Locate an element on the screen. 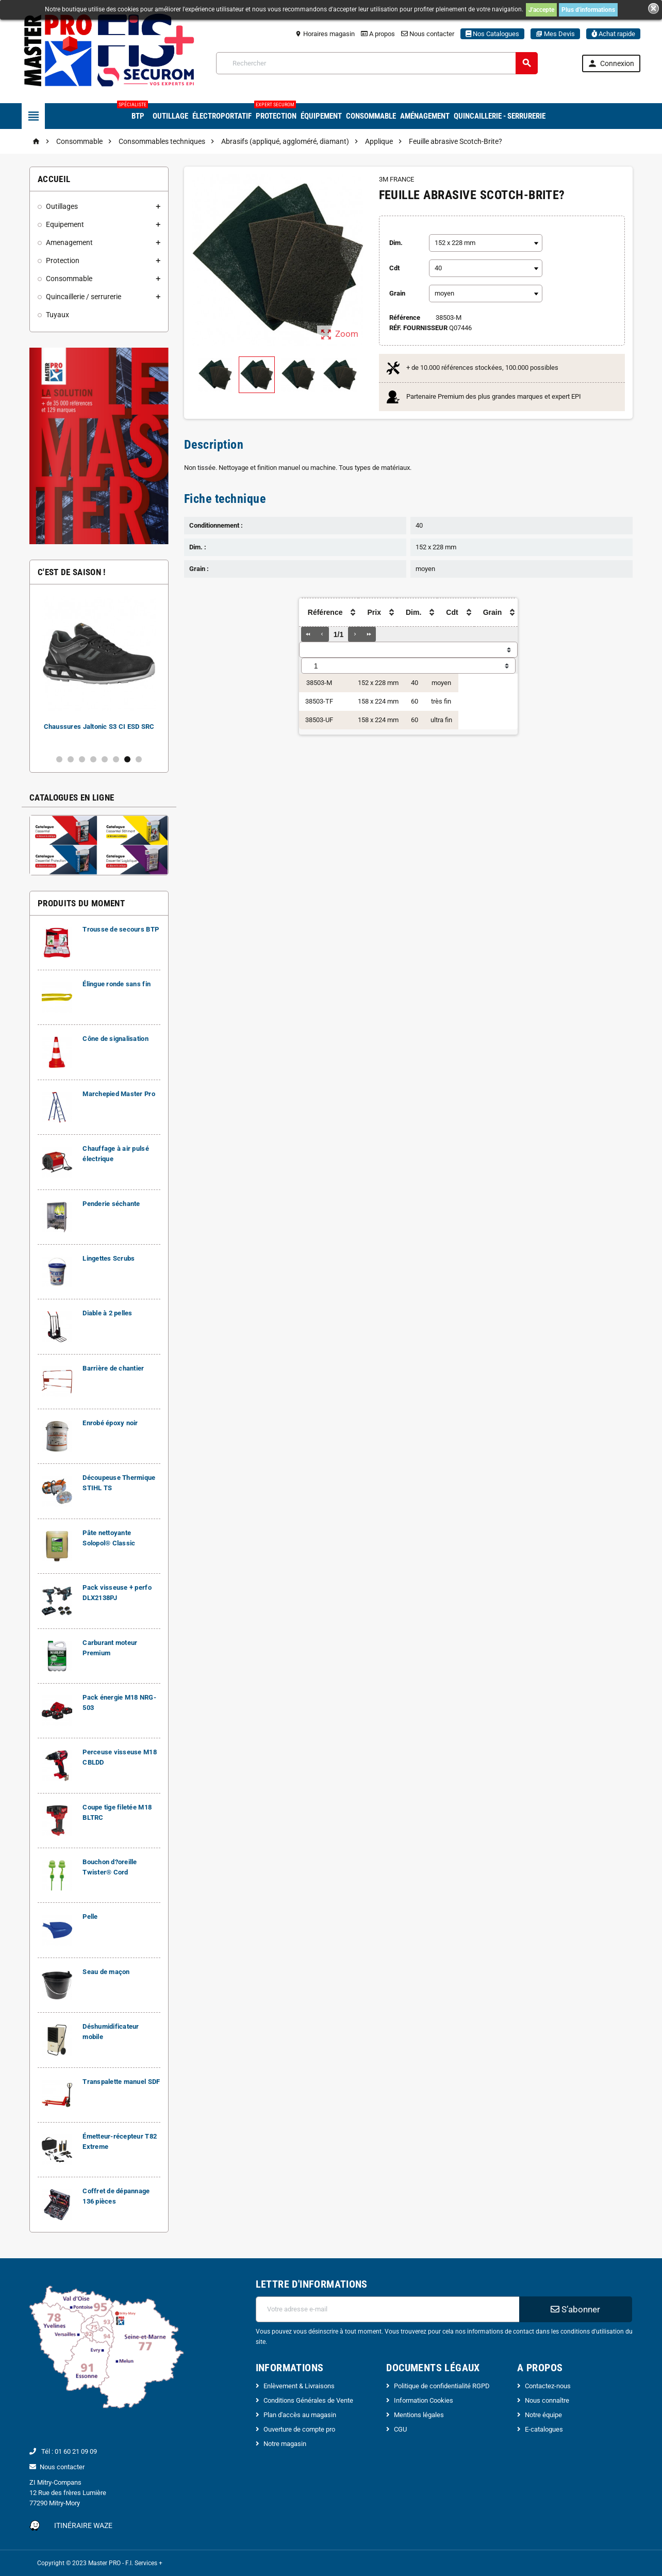  Nos Catalogues is located at coordinates (492, 34).